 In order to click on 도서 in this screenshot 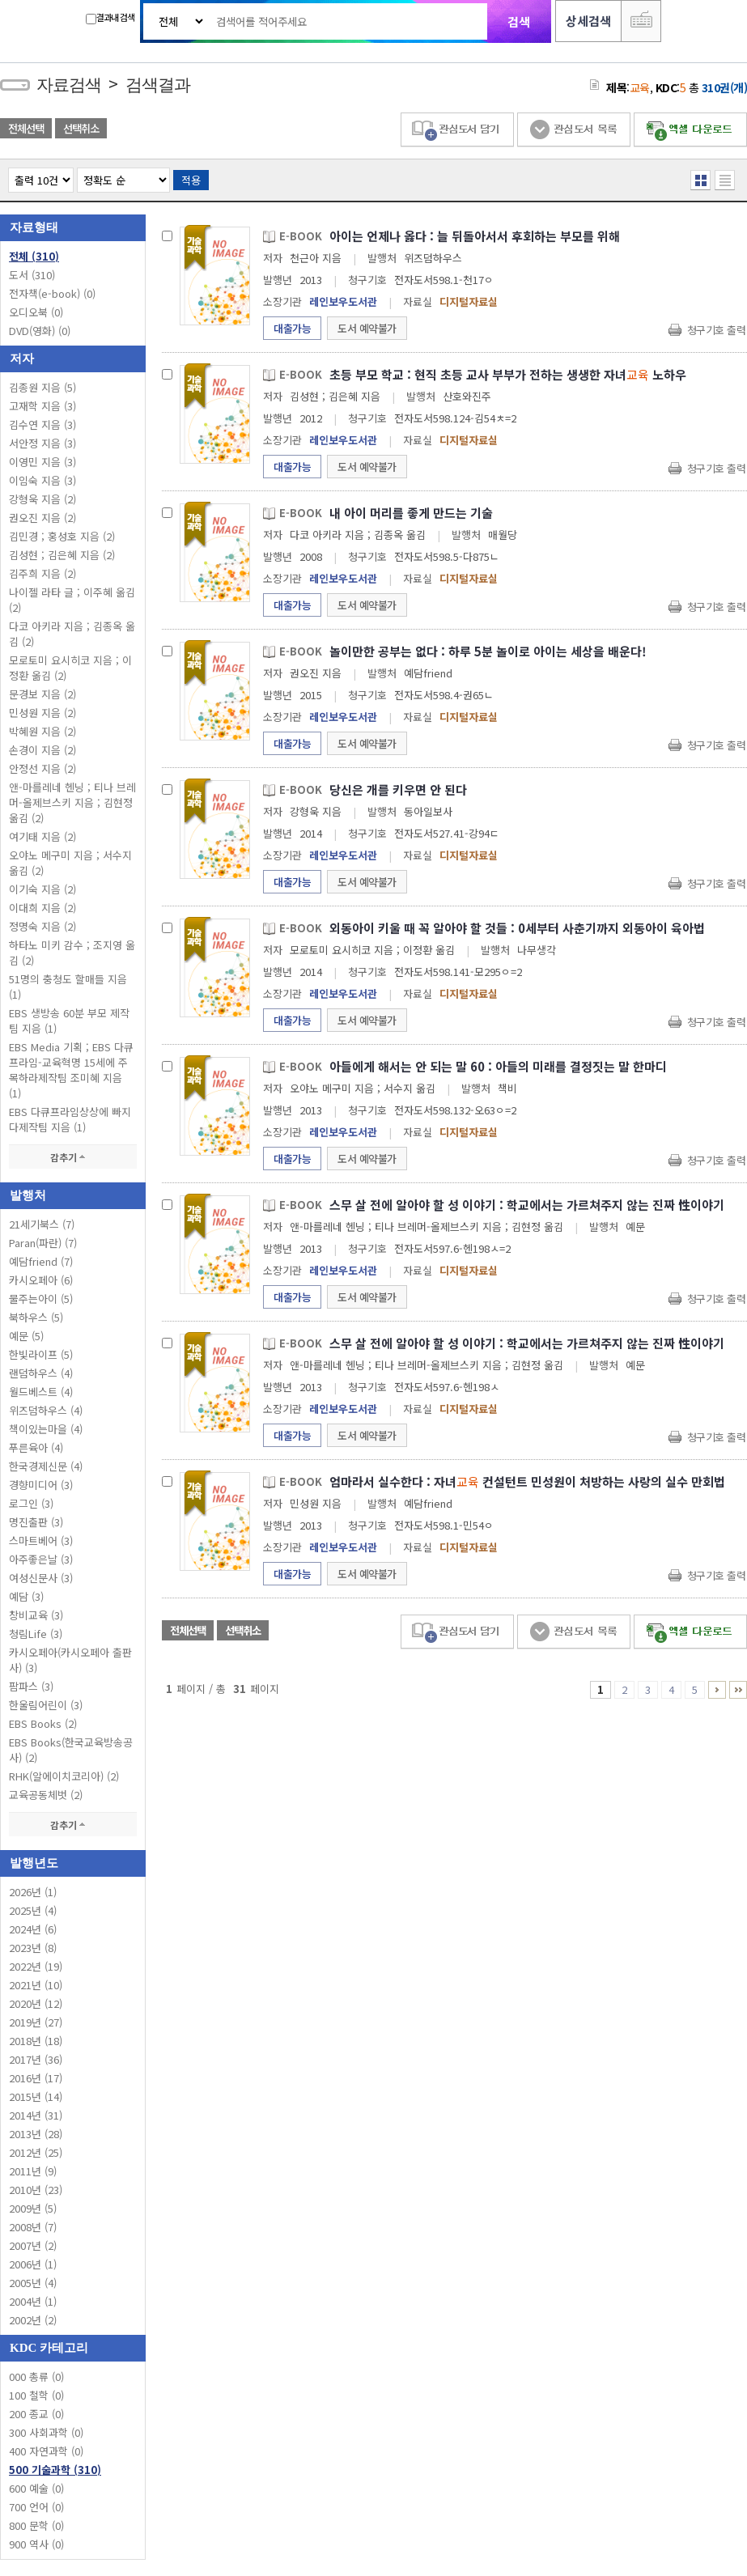, I will do `click(32, 274)`.